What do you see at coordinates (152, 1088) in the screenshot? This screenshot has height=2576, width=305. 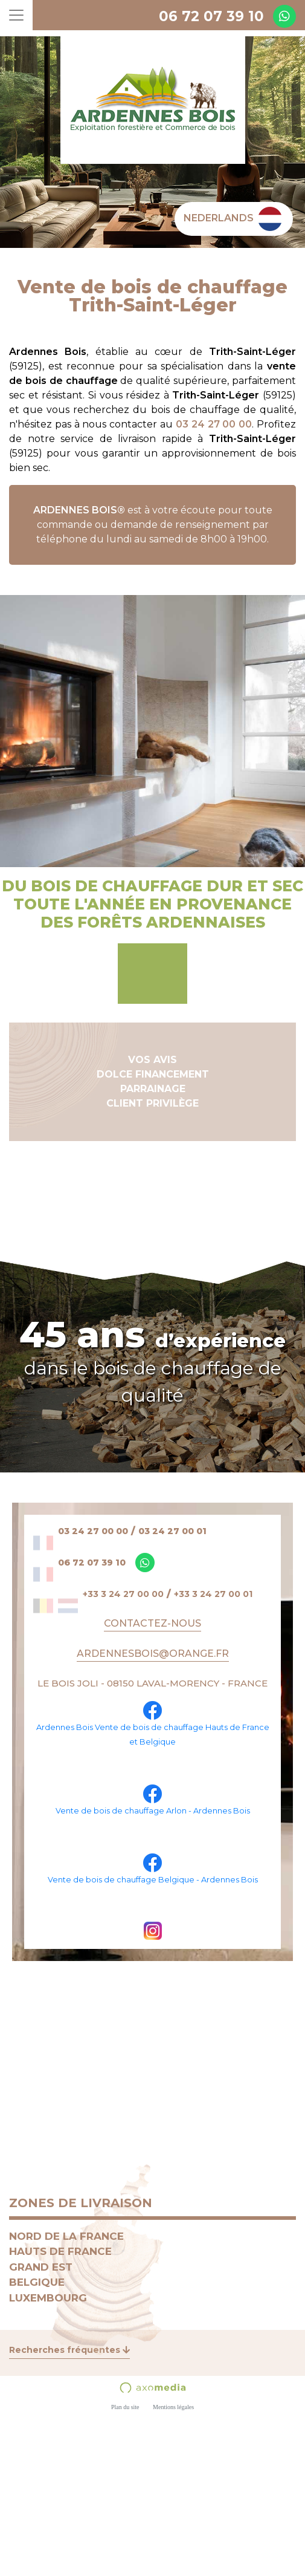 I see `PARRAINAGE` at bounding box center [152, 1088].